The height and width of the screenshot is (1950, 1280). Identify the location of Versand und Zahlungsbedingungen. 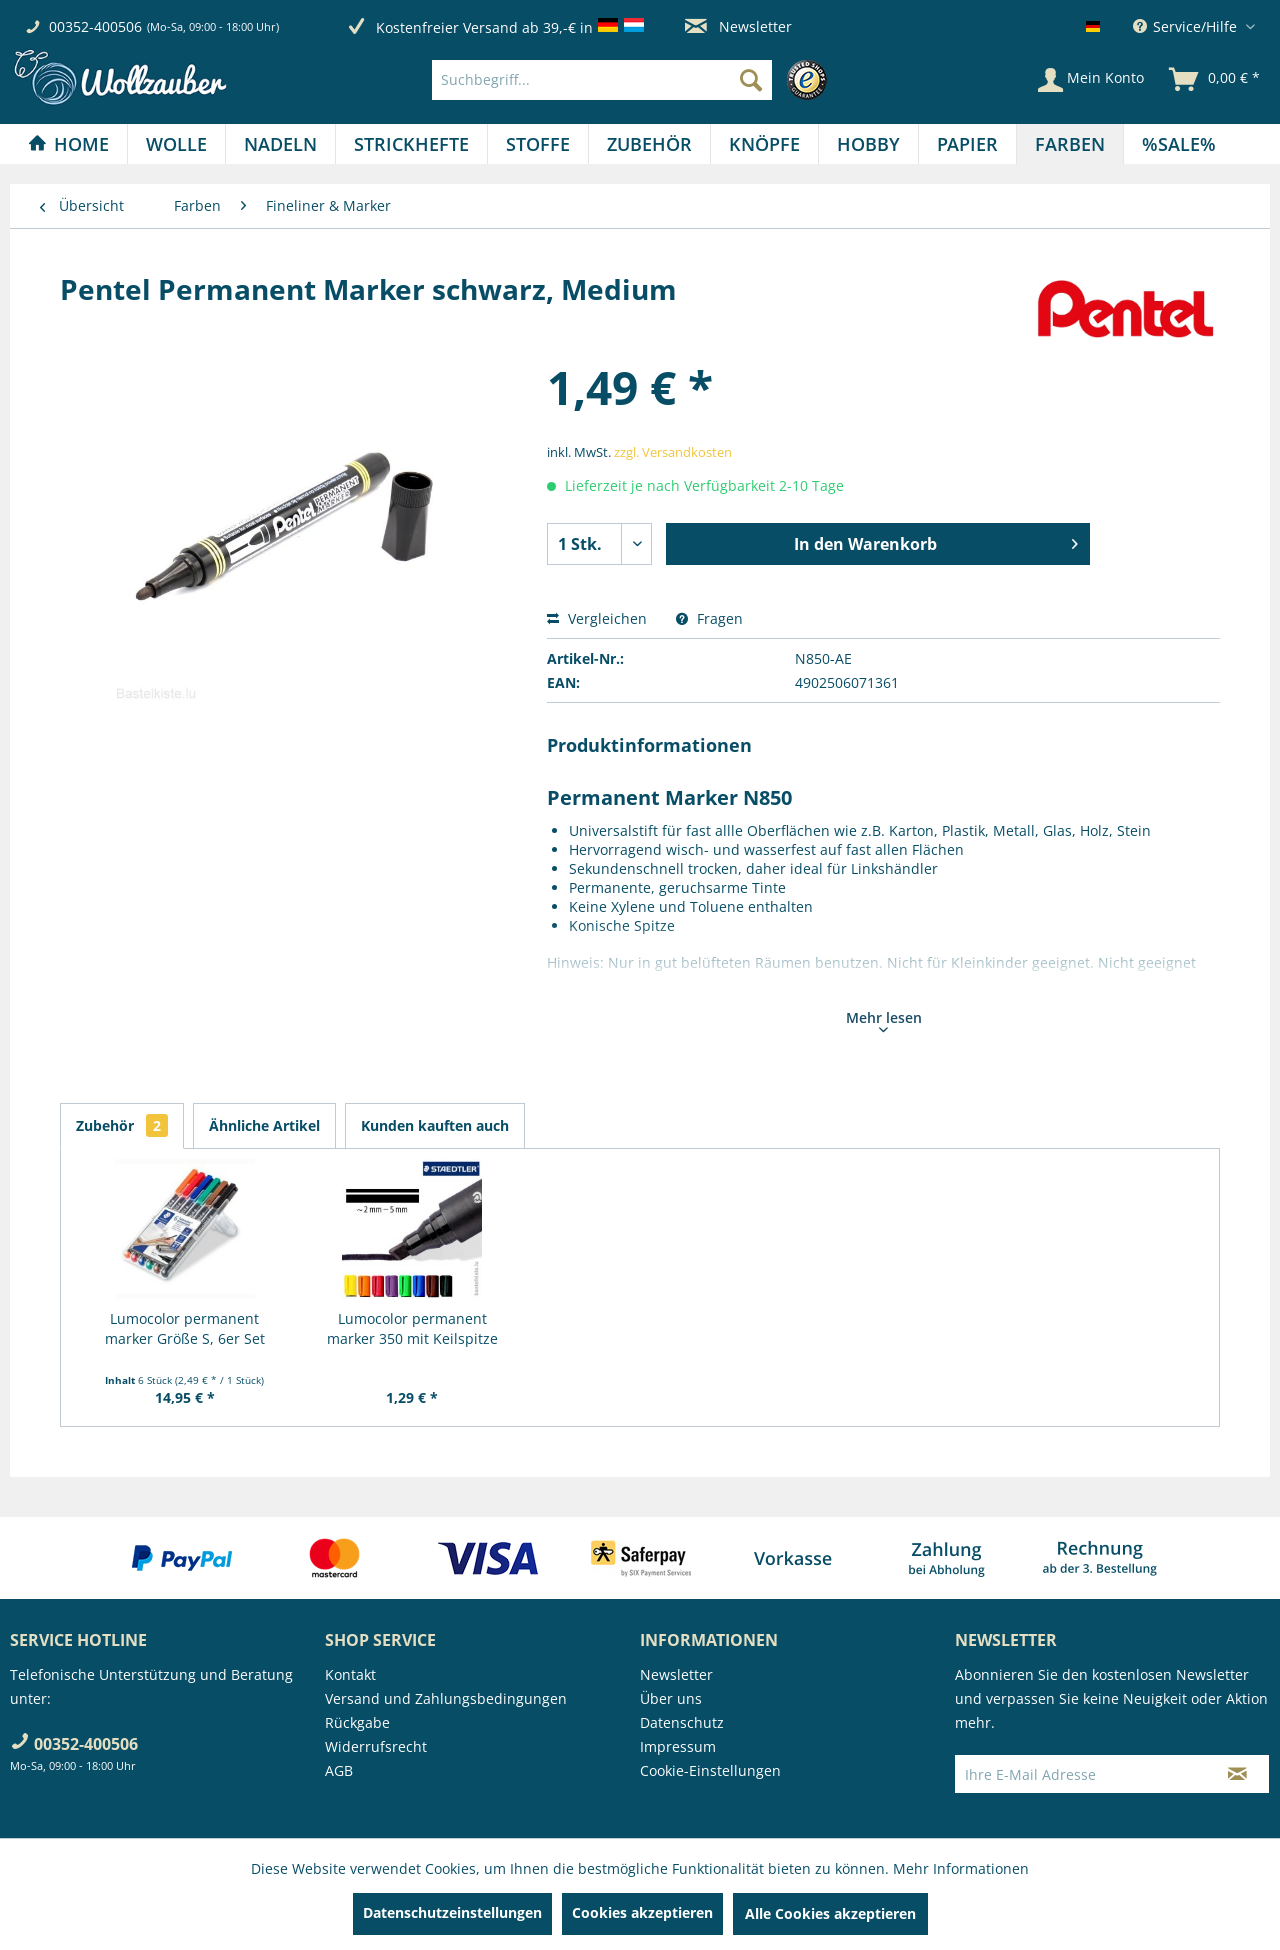
(446, 1698).